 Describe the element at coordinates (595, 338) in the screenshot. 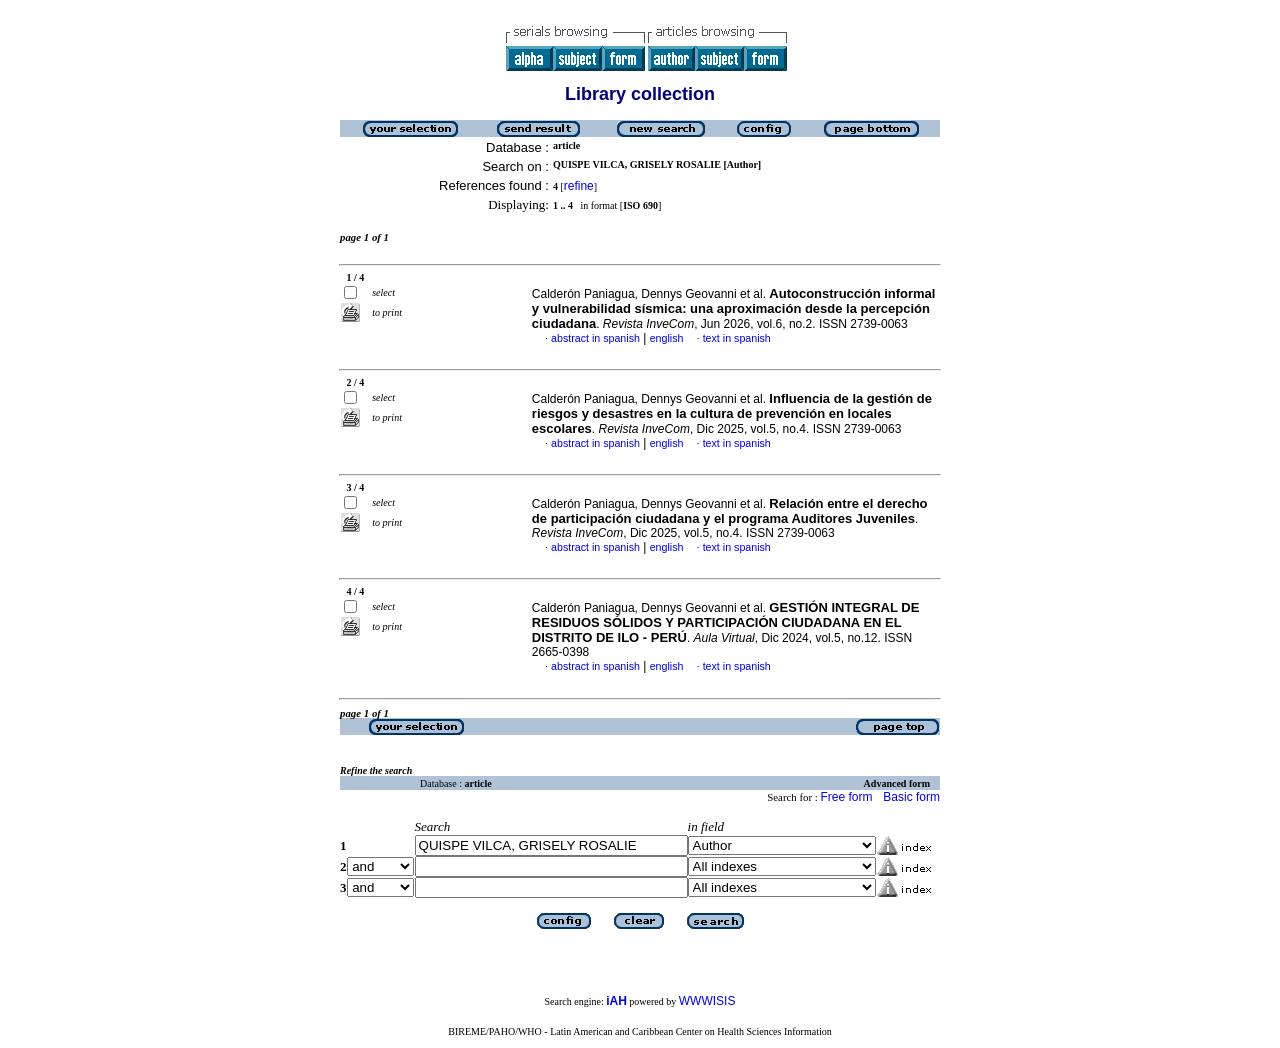

I see `abstract in spanish` at that location.